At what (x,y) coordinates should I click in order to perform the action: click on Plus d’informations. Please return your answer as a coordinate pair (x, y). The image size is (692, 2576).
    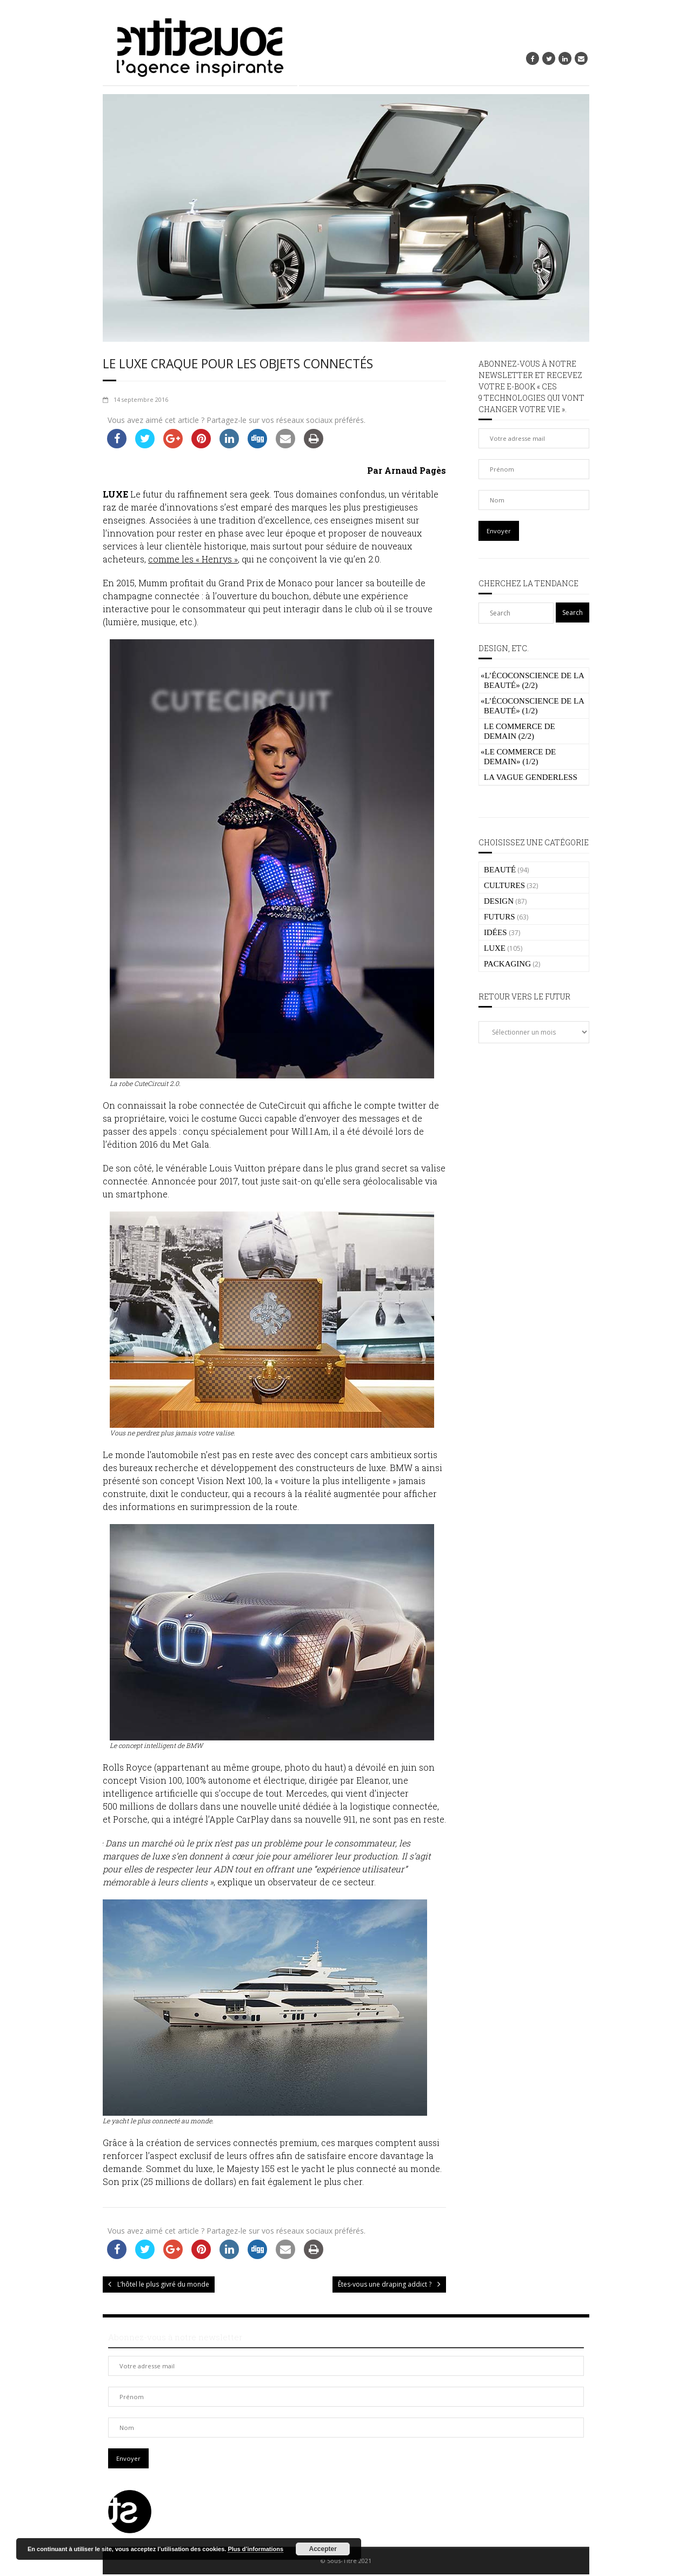
    Looking at the image, I should click on (255, 2549).